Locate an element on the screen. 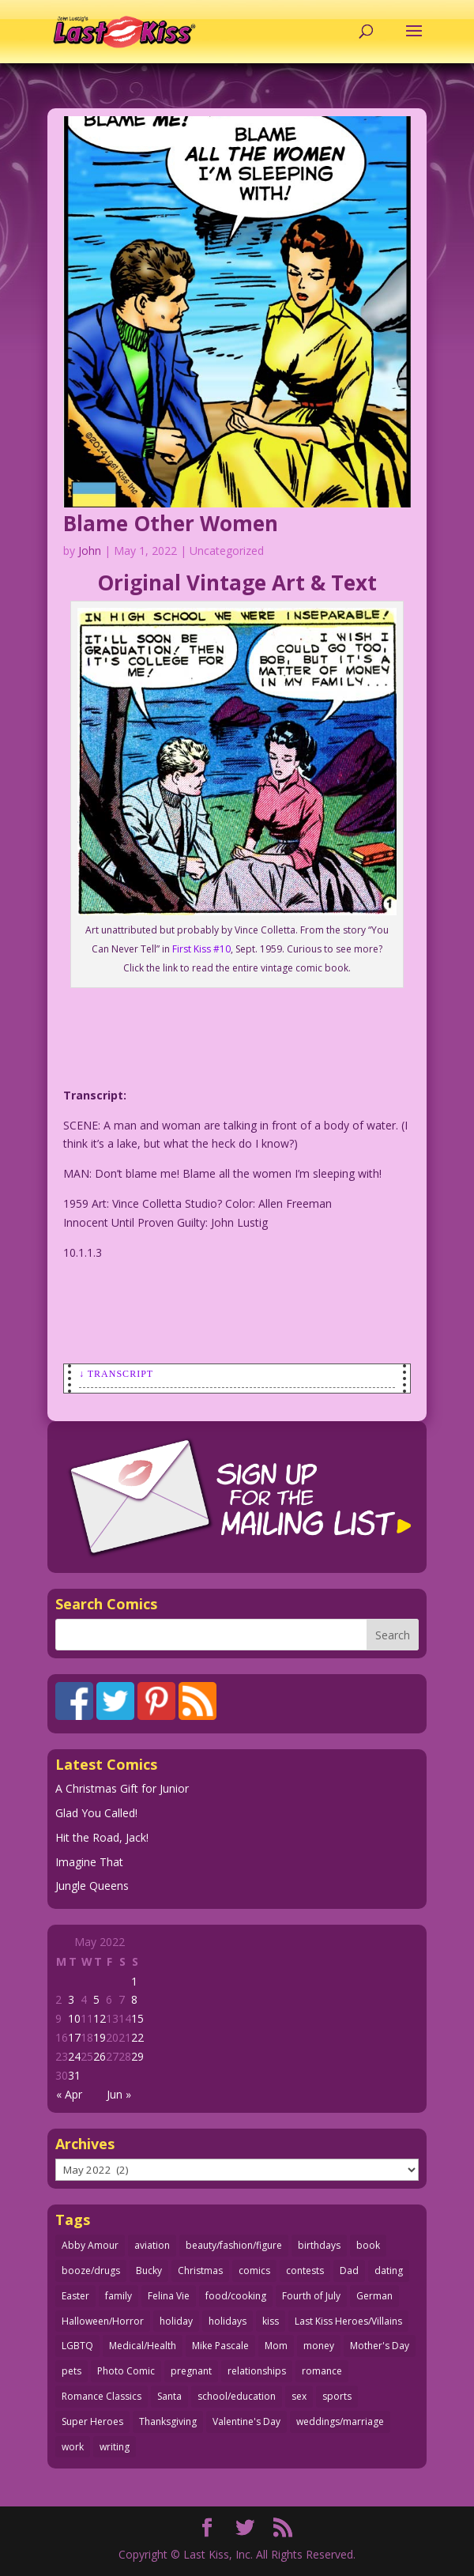 The height and width of the screenshot is (2576, 474). money [money (33 items)] is located at coordinates (318, 2345).